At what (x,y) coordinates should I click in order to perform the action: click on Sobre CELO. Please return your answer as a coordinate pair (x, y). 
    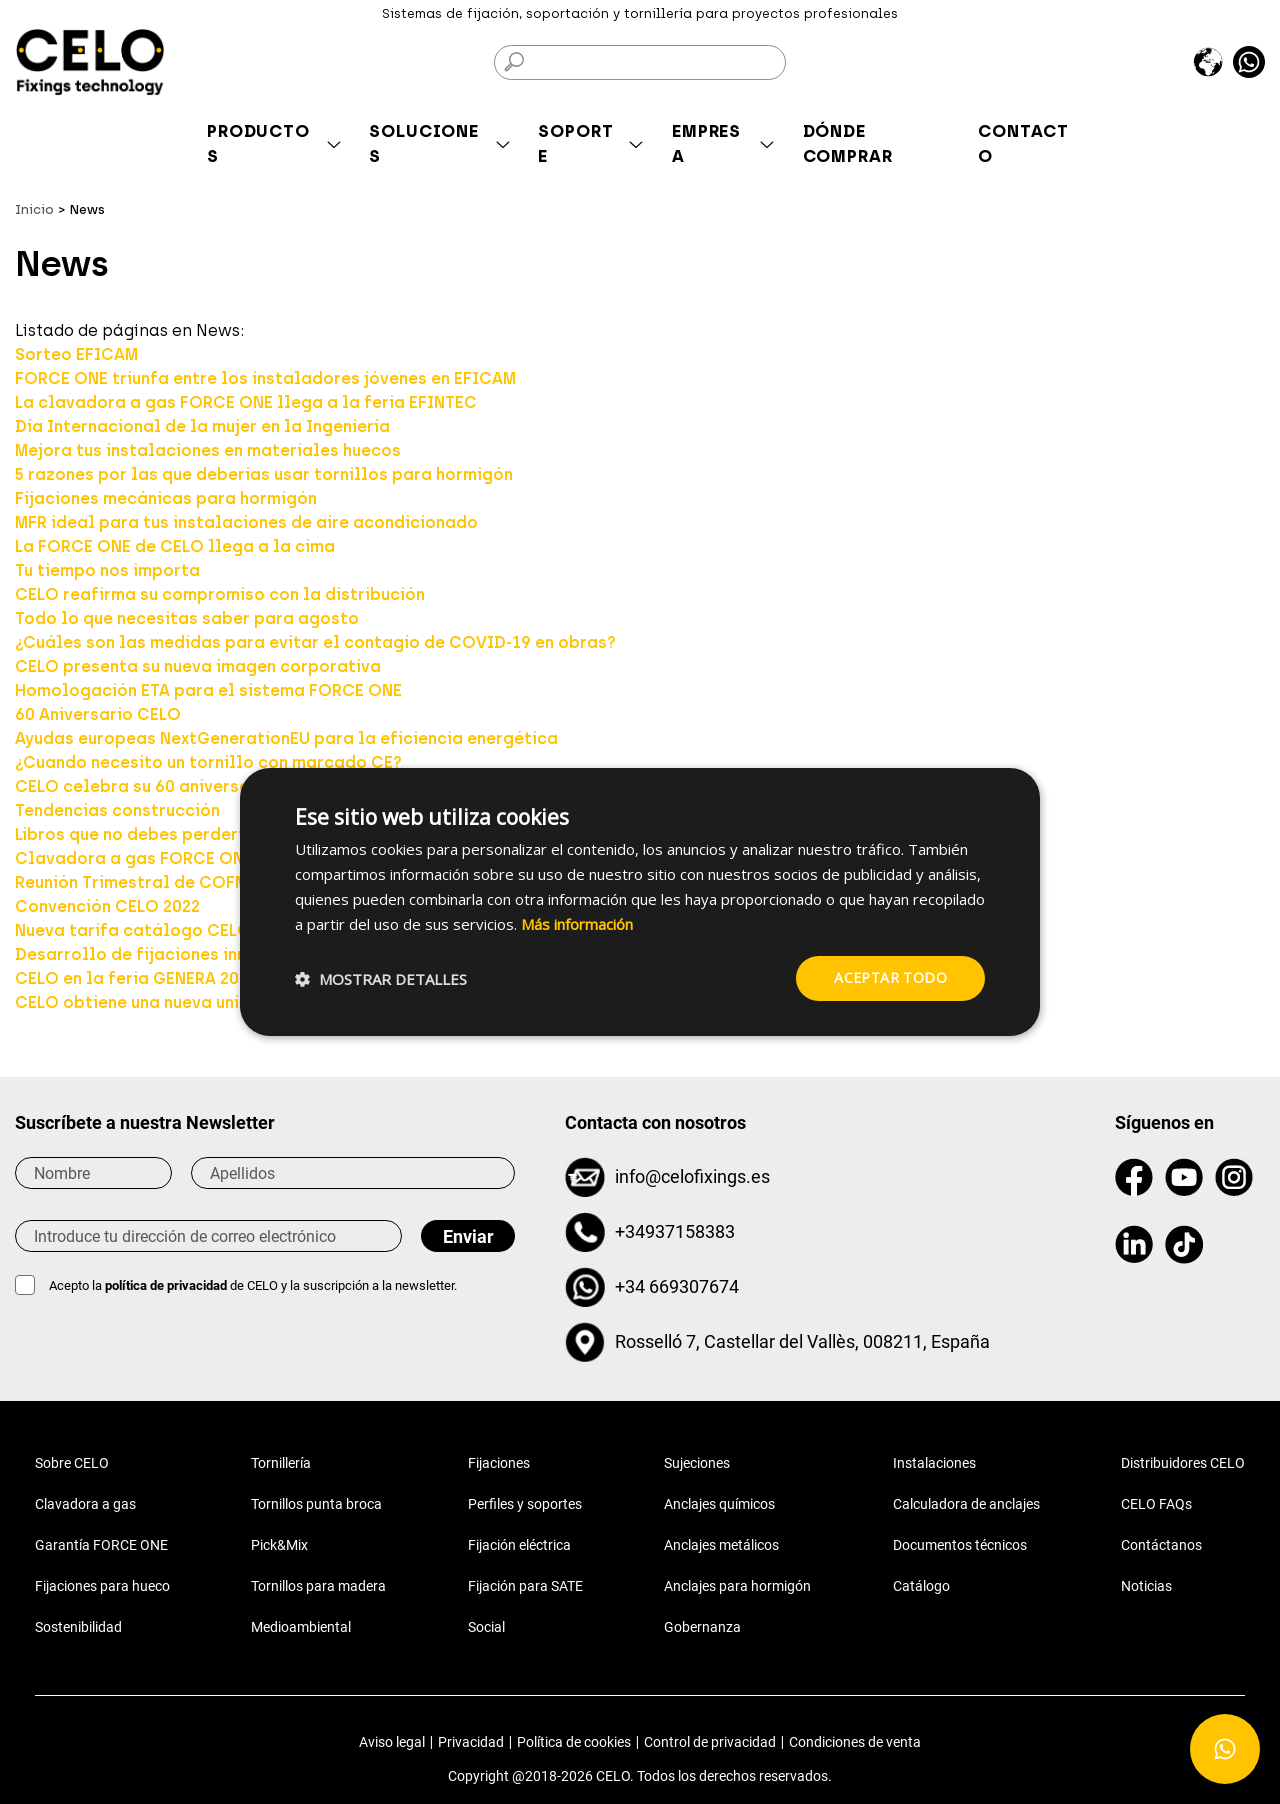
    Looking at the image, I should click on (72, 1463).